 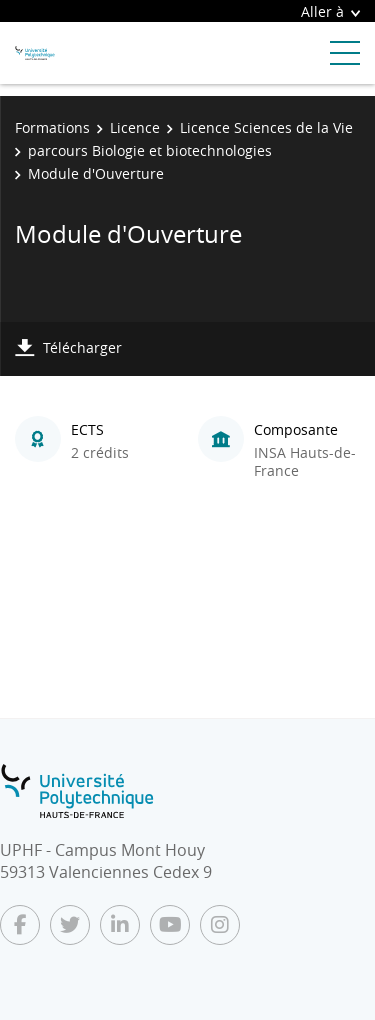 What do you see at coordinates (150, 150) in the screenshot?
I see `parcours Biologie et biotechnologies` at bounding box center [150, 150].